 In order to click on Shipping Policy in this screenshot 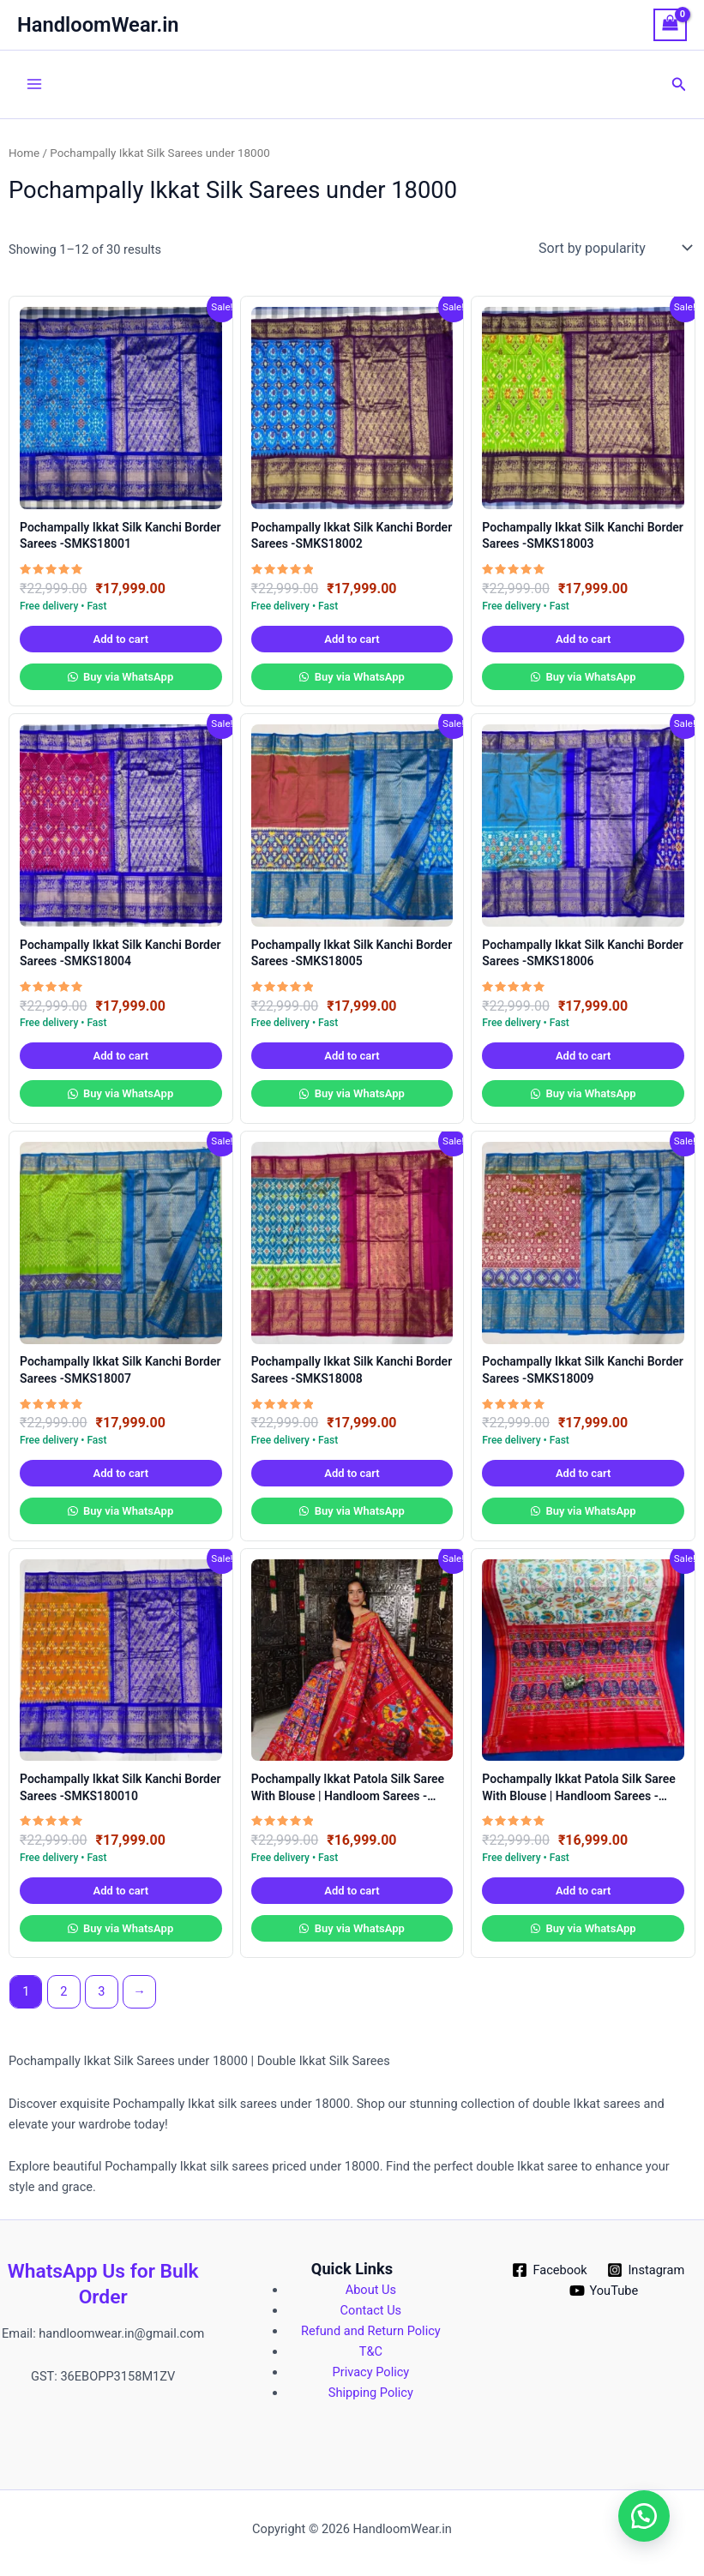, I will do `click(370, 2392)`.